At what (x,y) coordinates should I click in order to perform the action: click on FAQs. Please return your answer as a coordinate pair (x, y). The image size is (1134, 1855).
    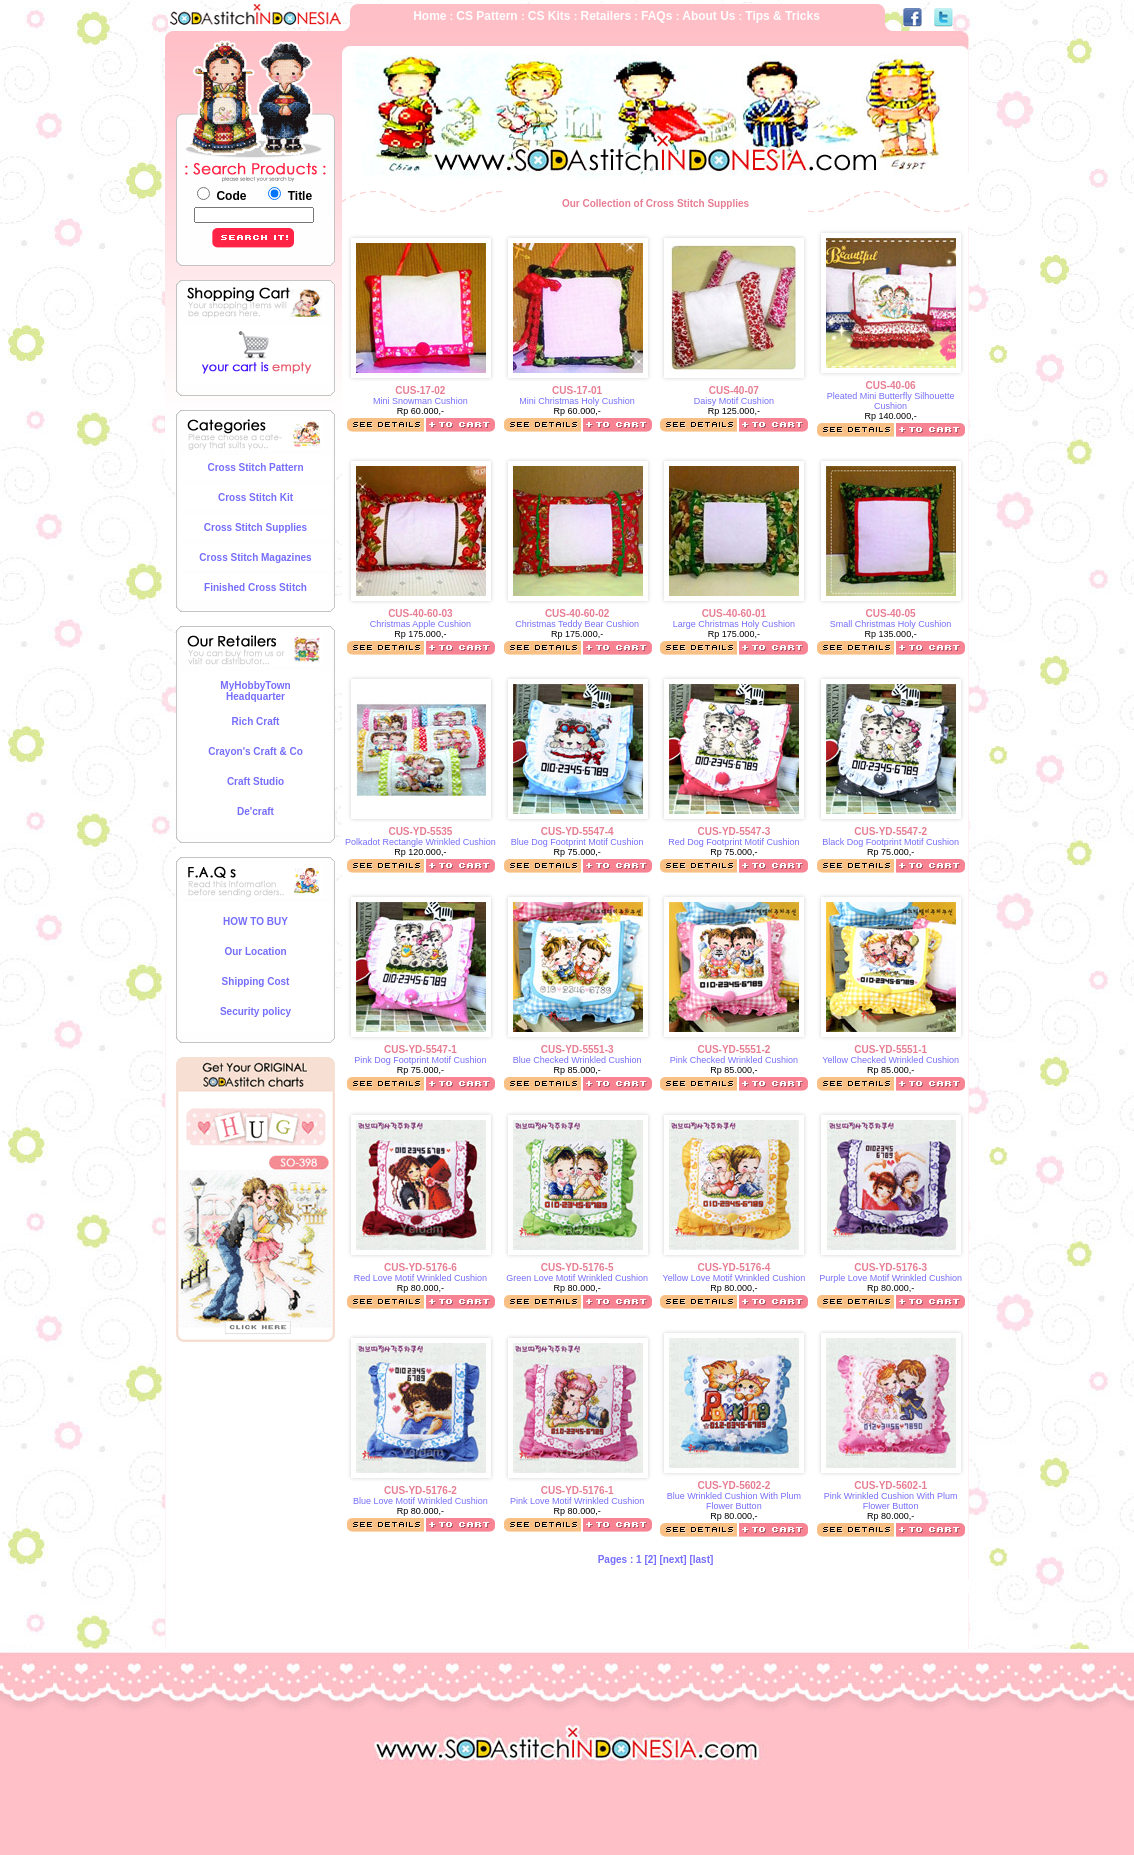
    Looking at the image, I should click on (658, 16).